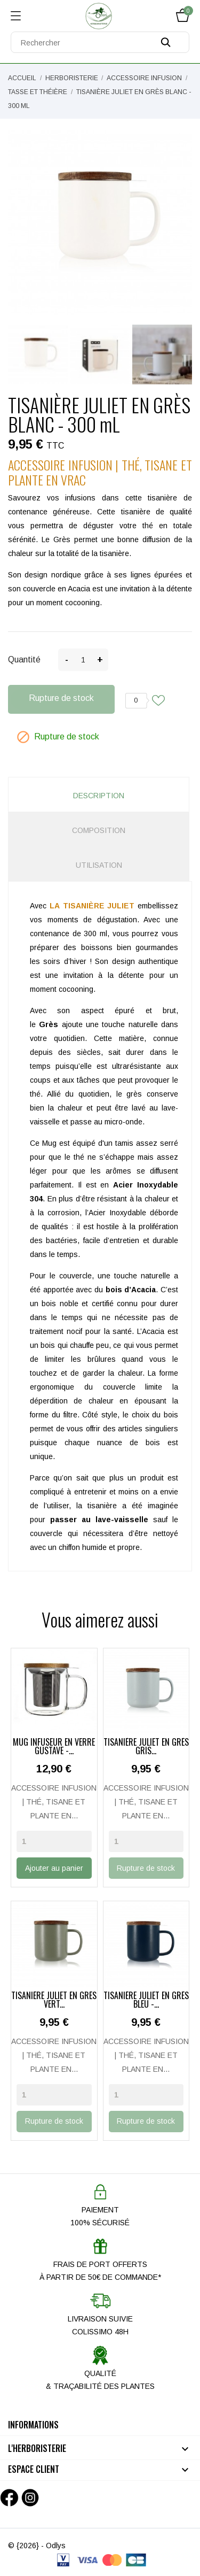 Image resolution: width=200 pixels, height=2576 pixels. Describe the element at coordinates (54, 2000) in the screenshot. I see `TISANIÈRE JULIET EN GRÈS VERT...` at that location.